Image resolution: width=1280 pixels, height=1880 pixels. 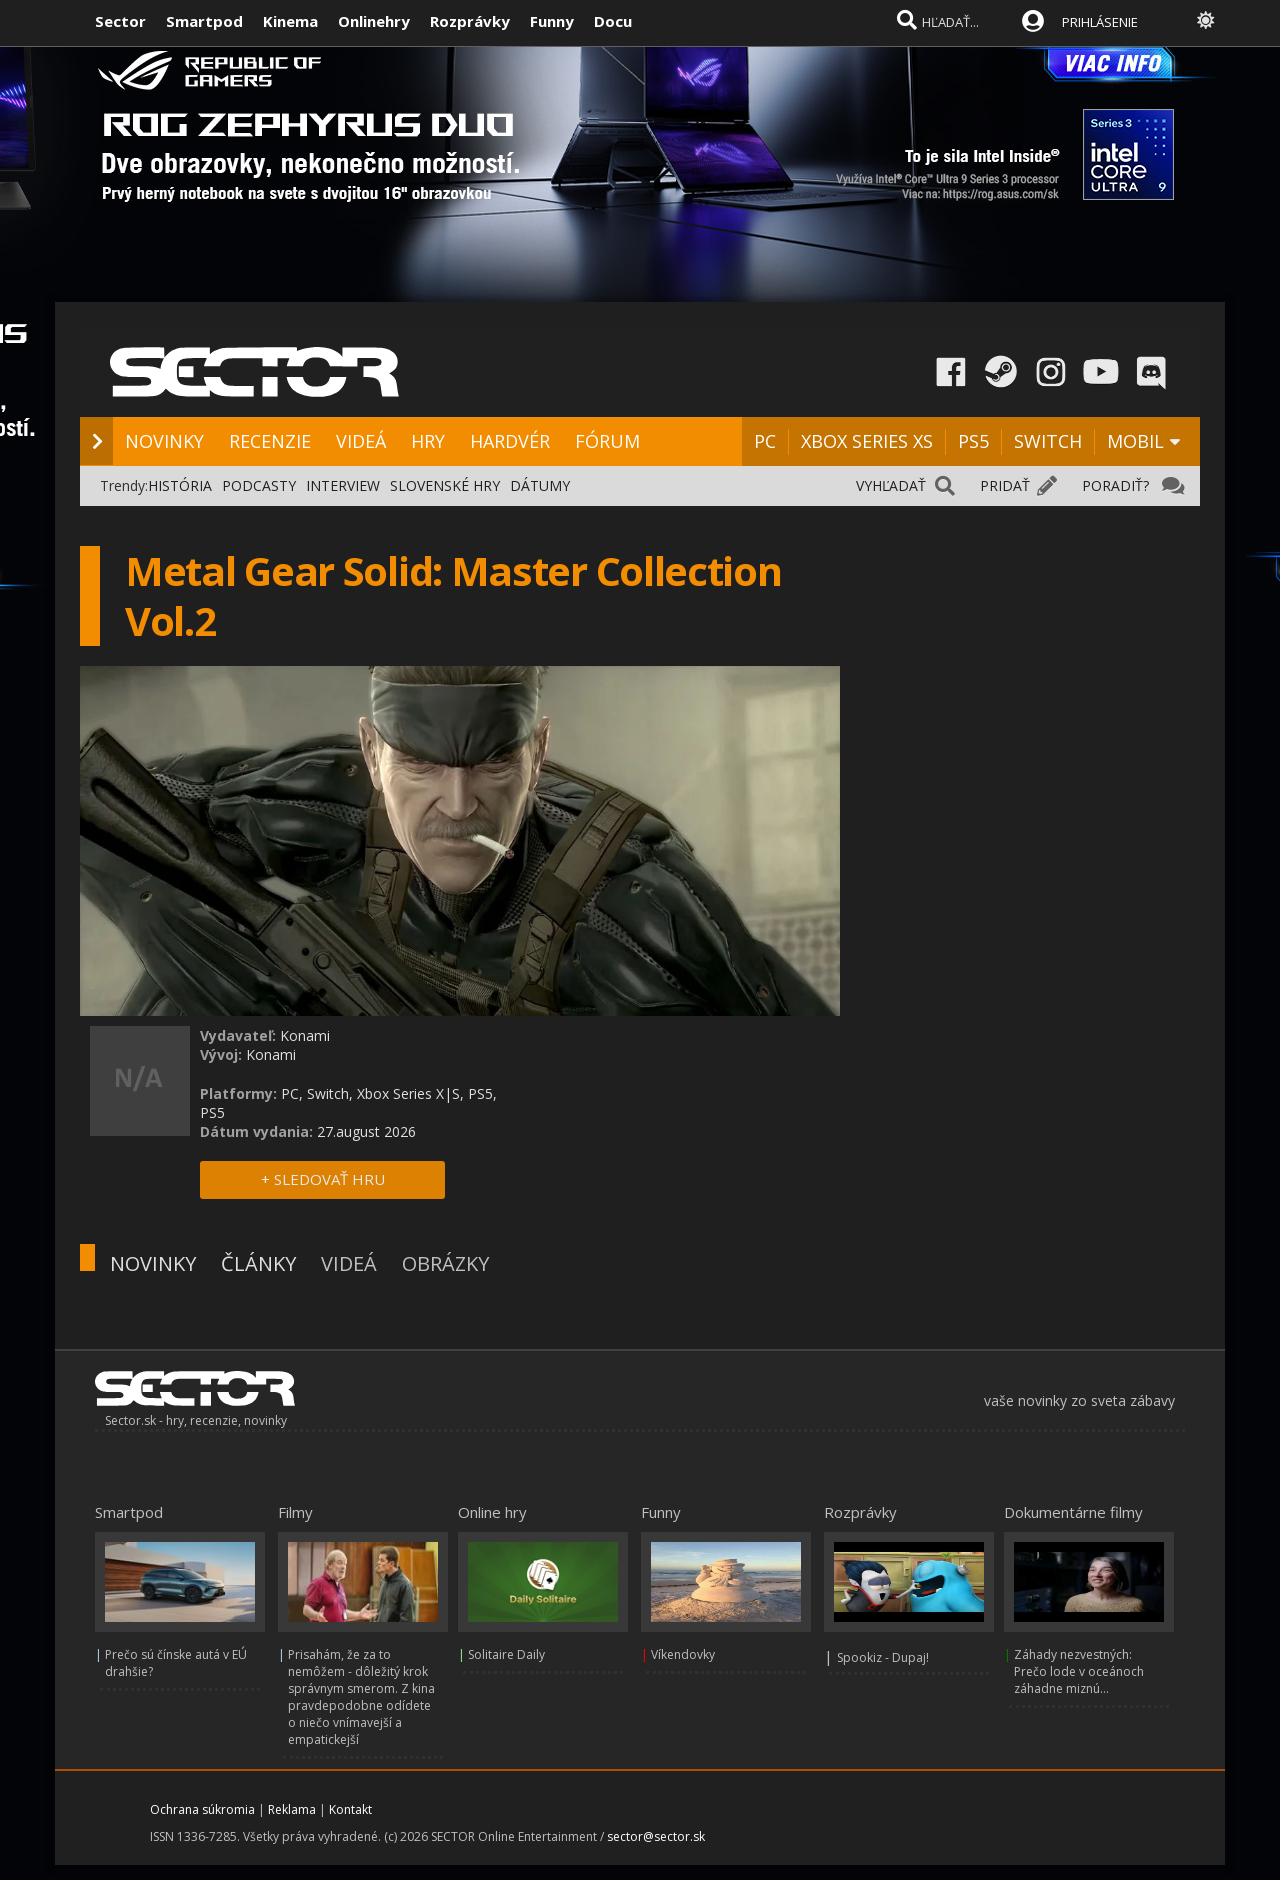 I want to click on Konami, so click(x=305, y=1035).